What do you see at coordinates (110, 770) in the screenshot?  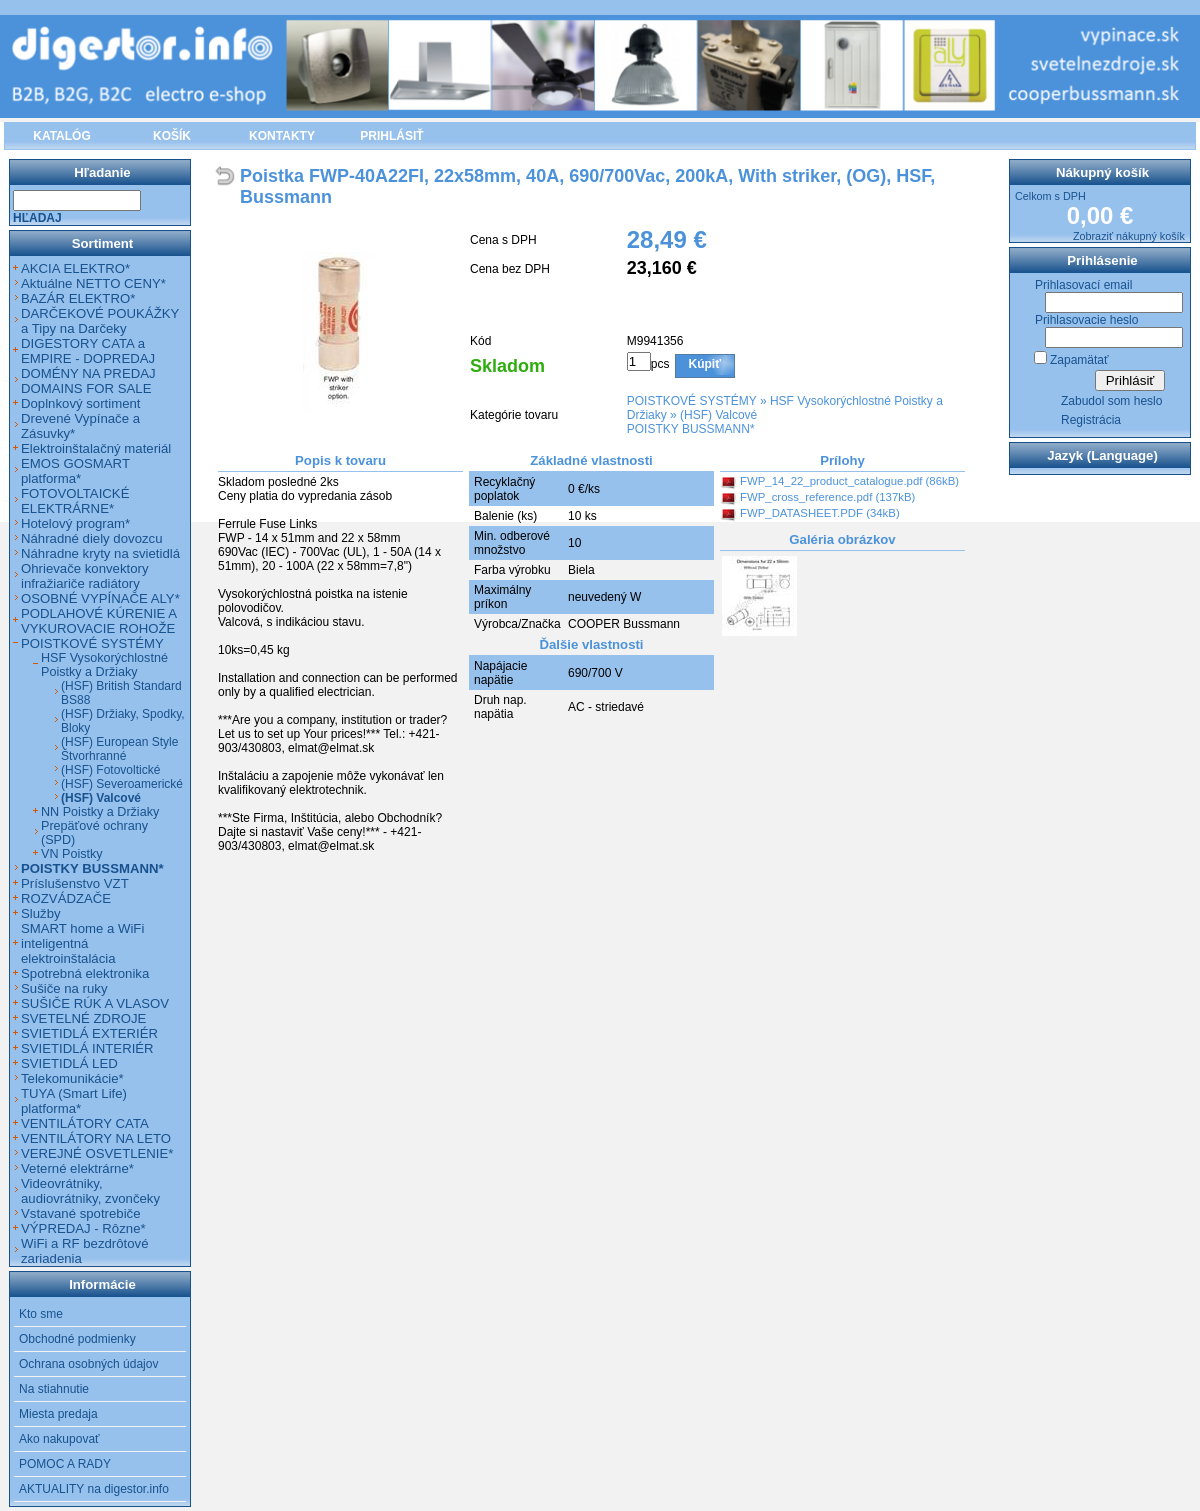 I see `(HSF) Fotovoltické` at bounding box center [110, 770].